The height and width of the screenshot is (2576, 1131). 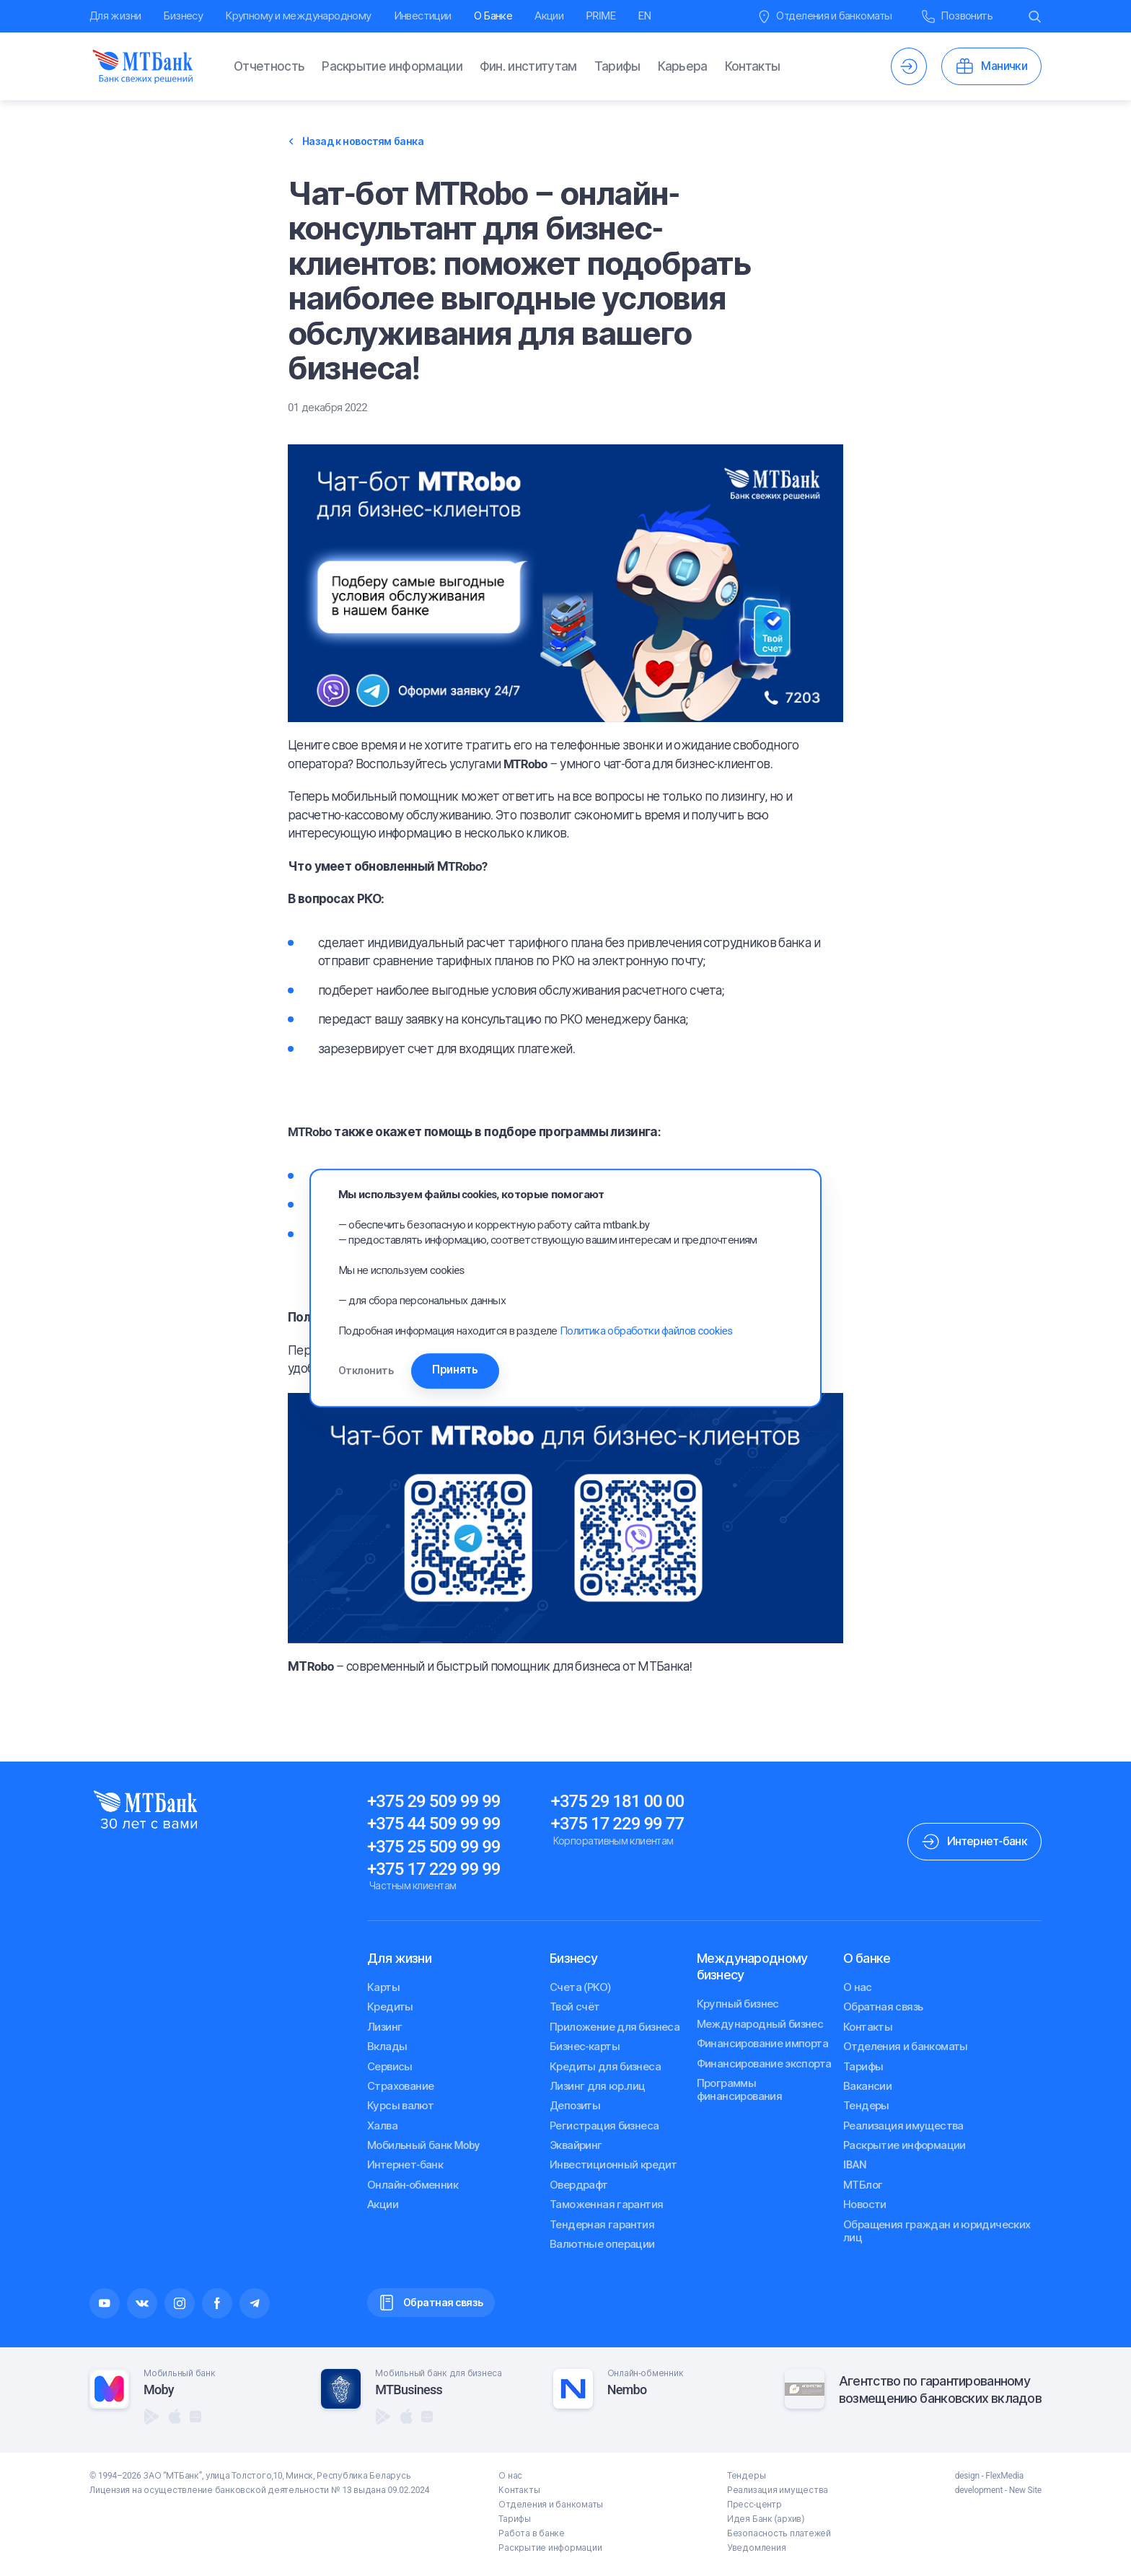 I want to click on Пресс-центр, so click(x=754, y=2505).